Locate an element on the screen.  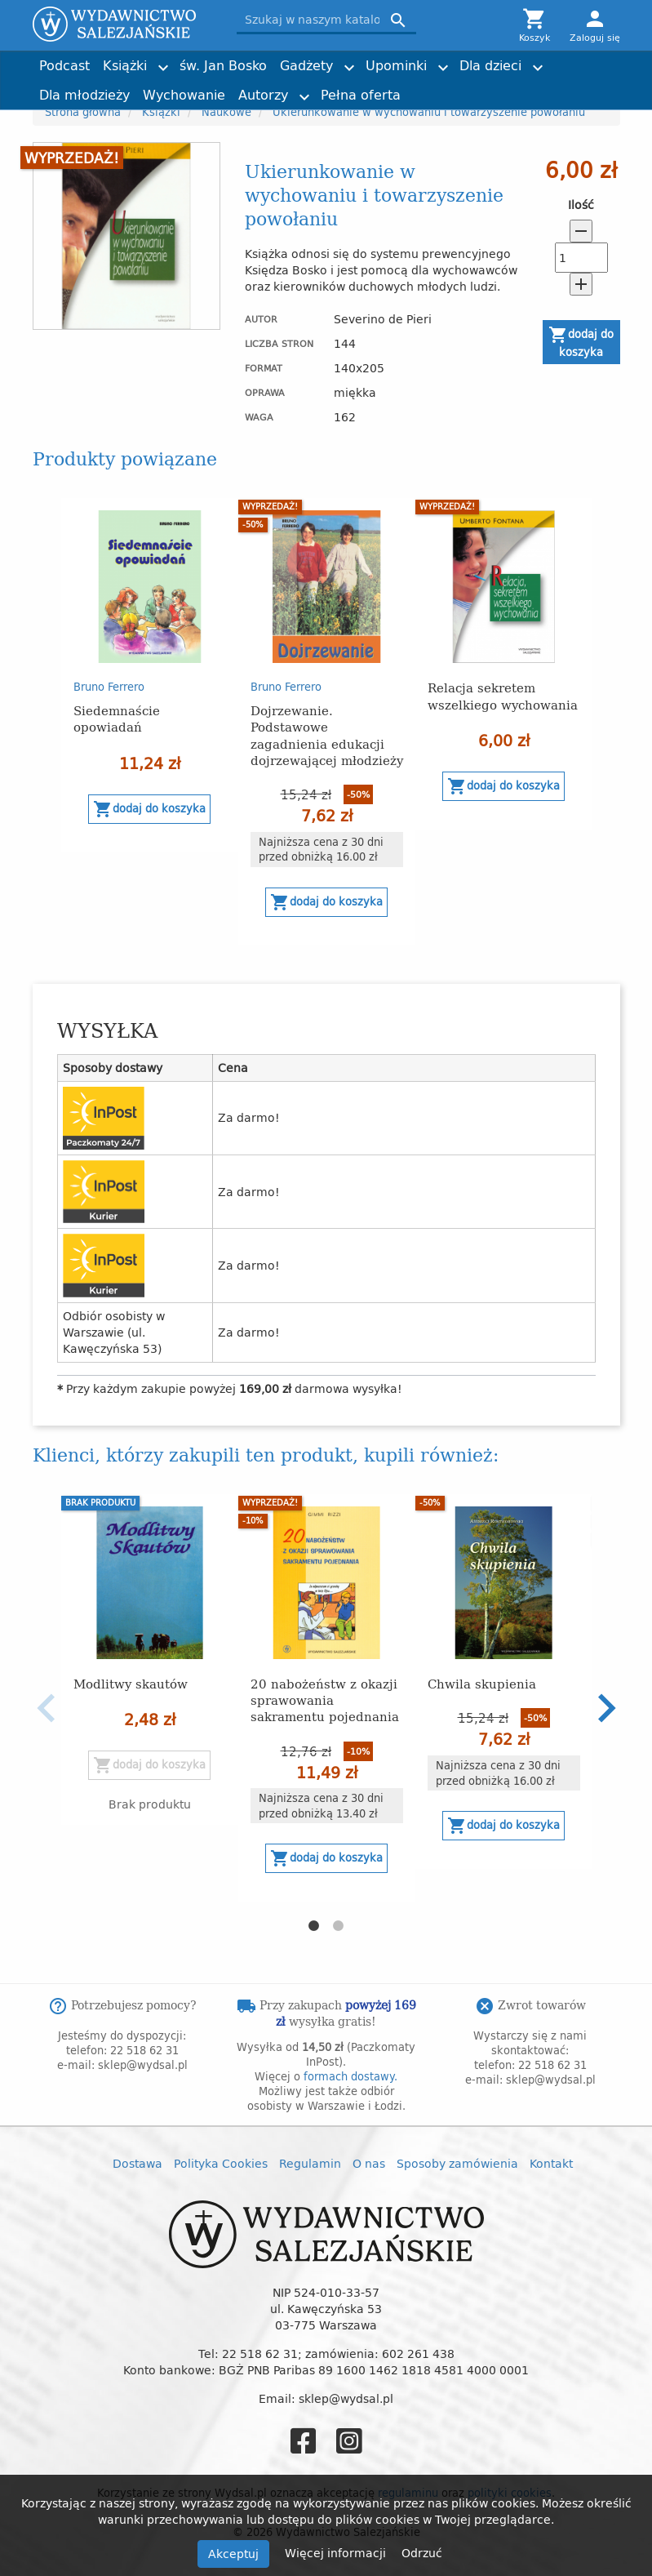
Ilość is located at coordinates (581, 205).